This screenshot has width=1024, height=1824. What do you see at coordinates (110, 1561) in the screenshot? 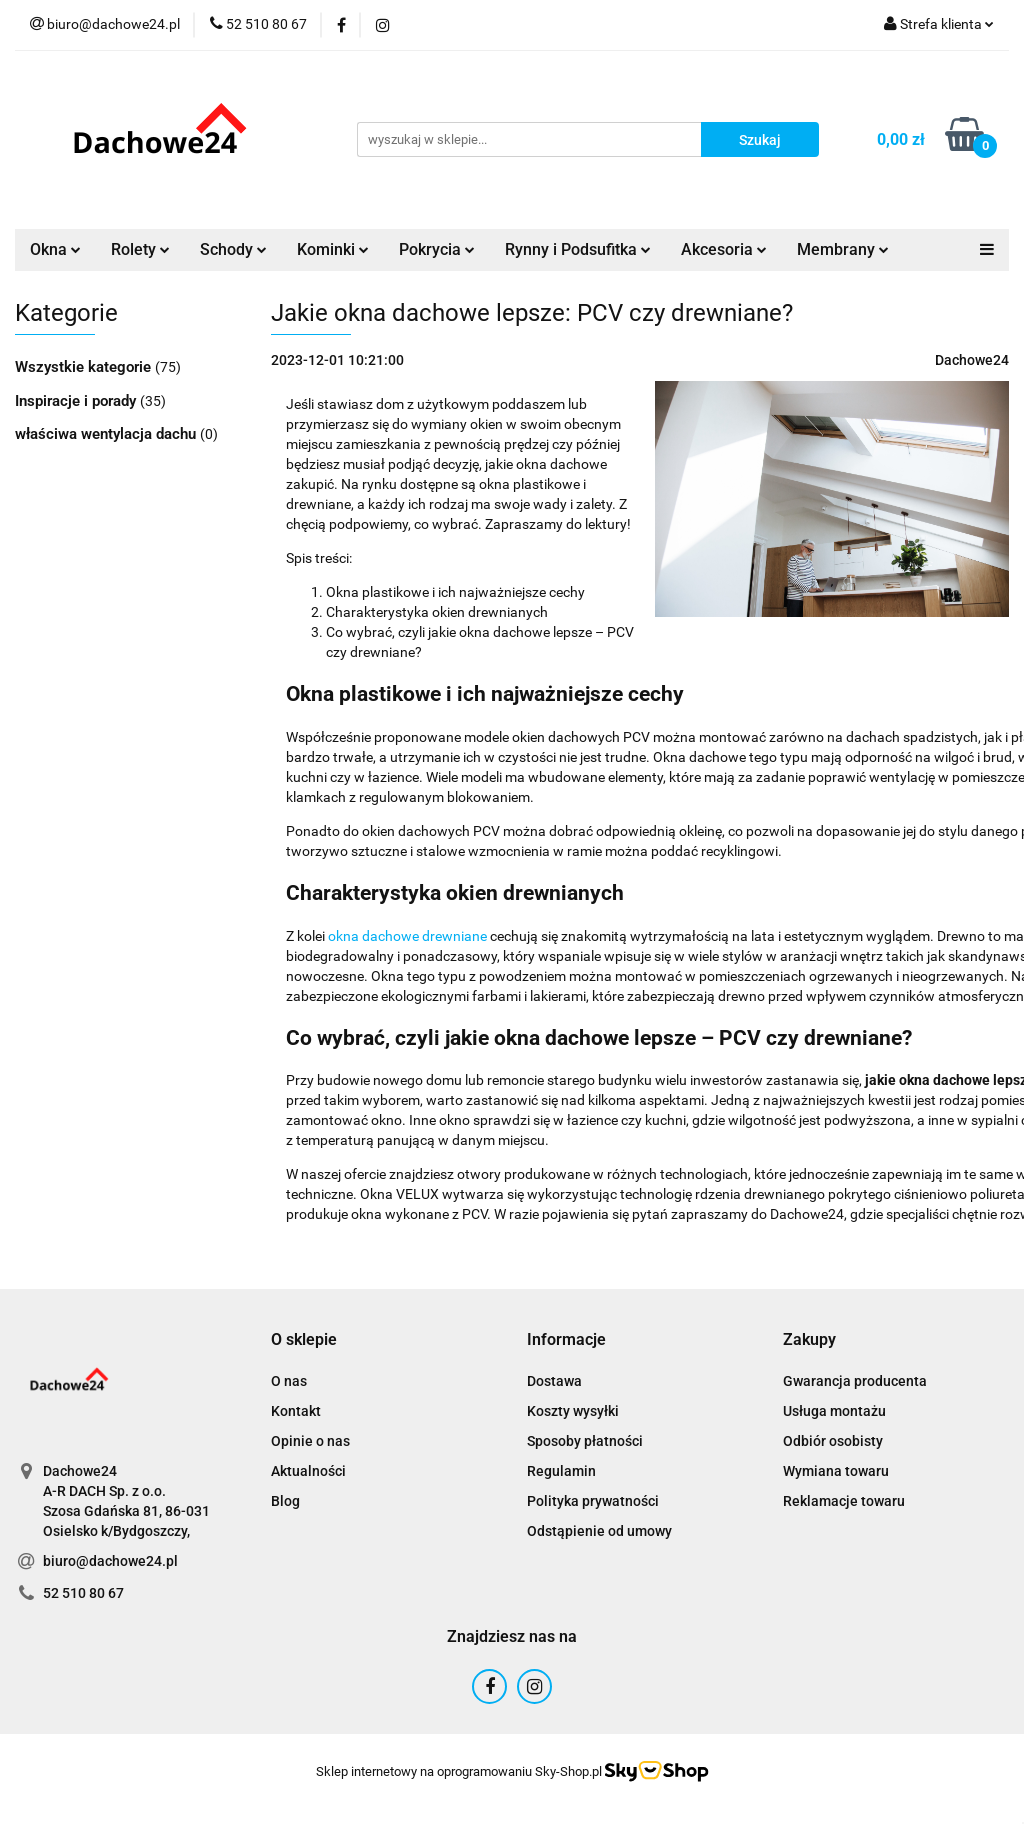
I see `biuro@dachowe24.pl` at bounding box center [110, 1561].